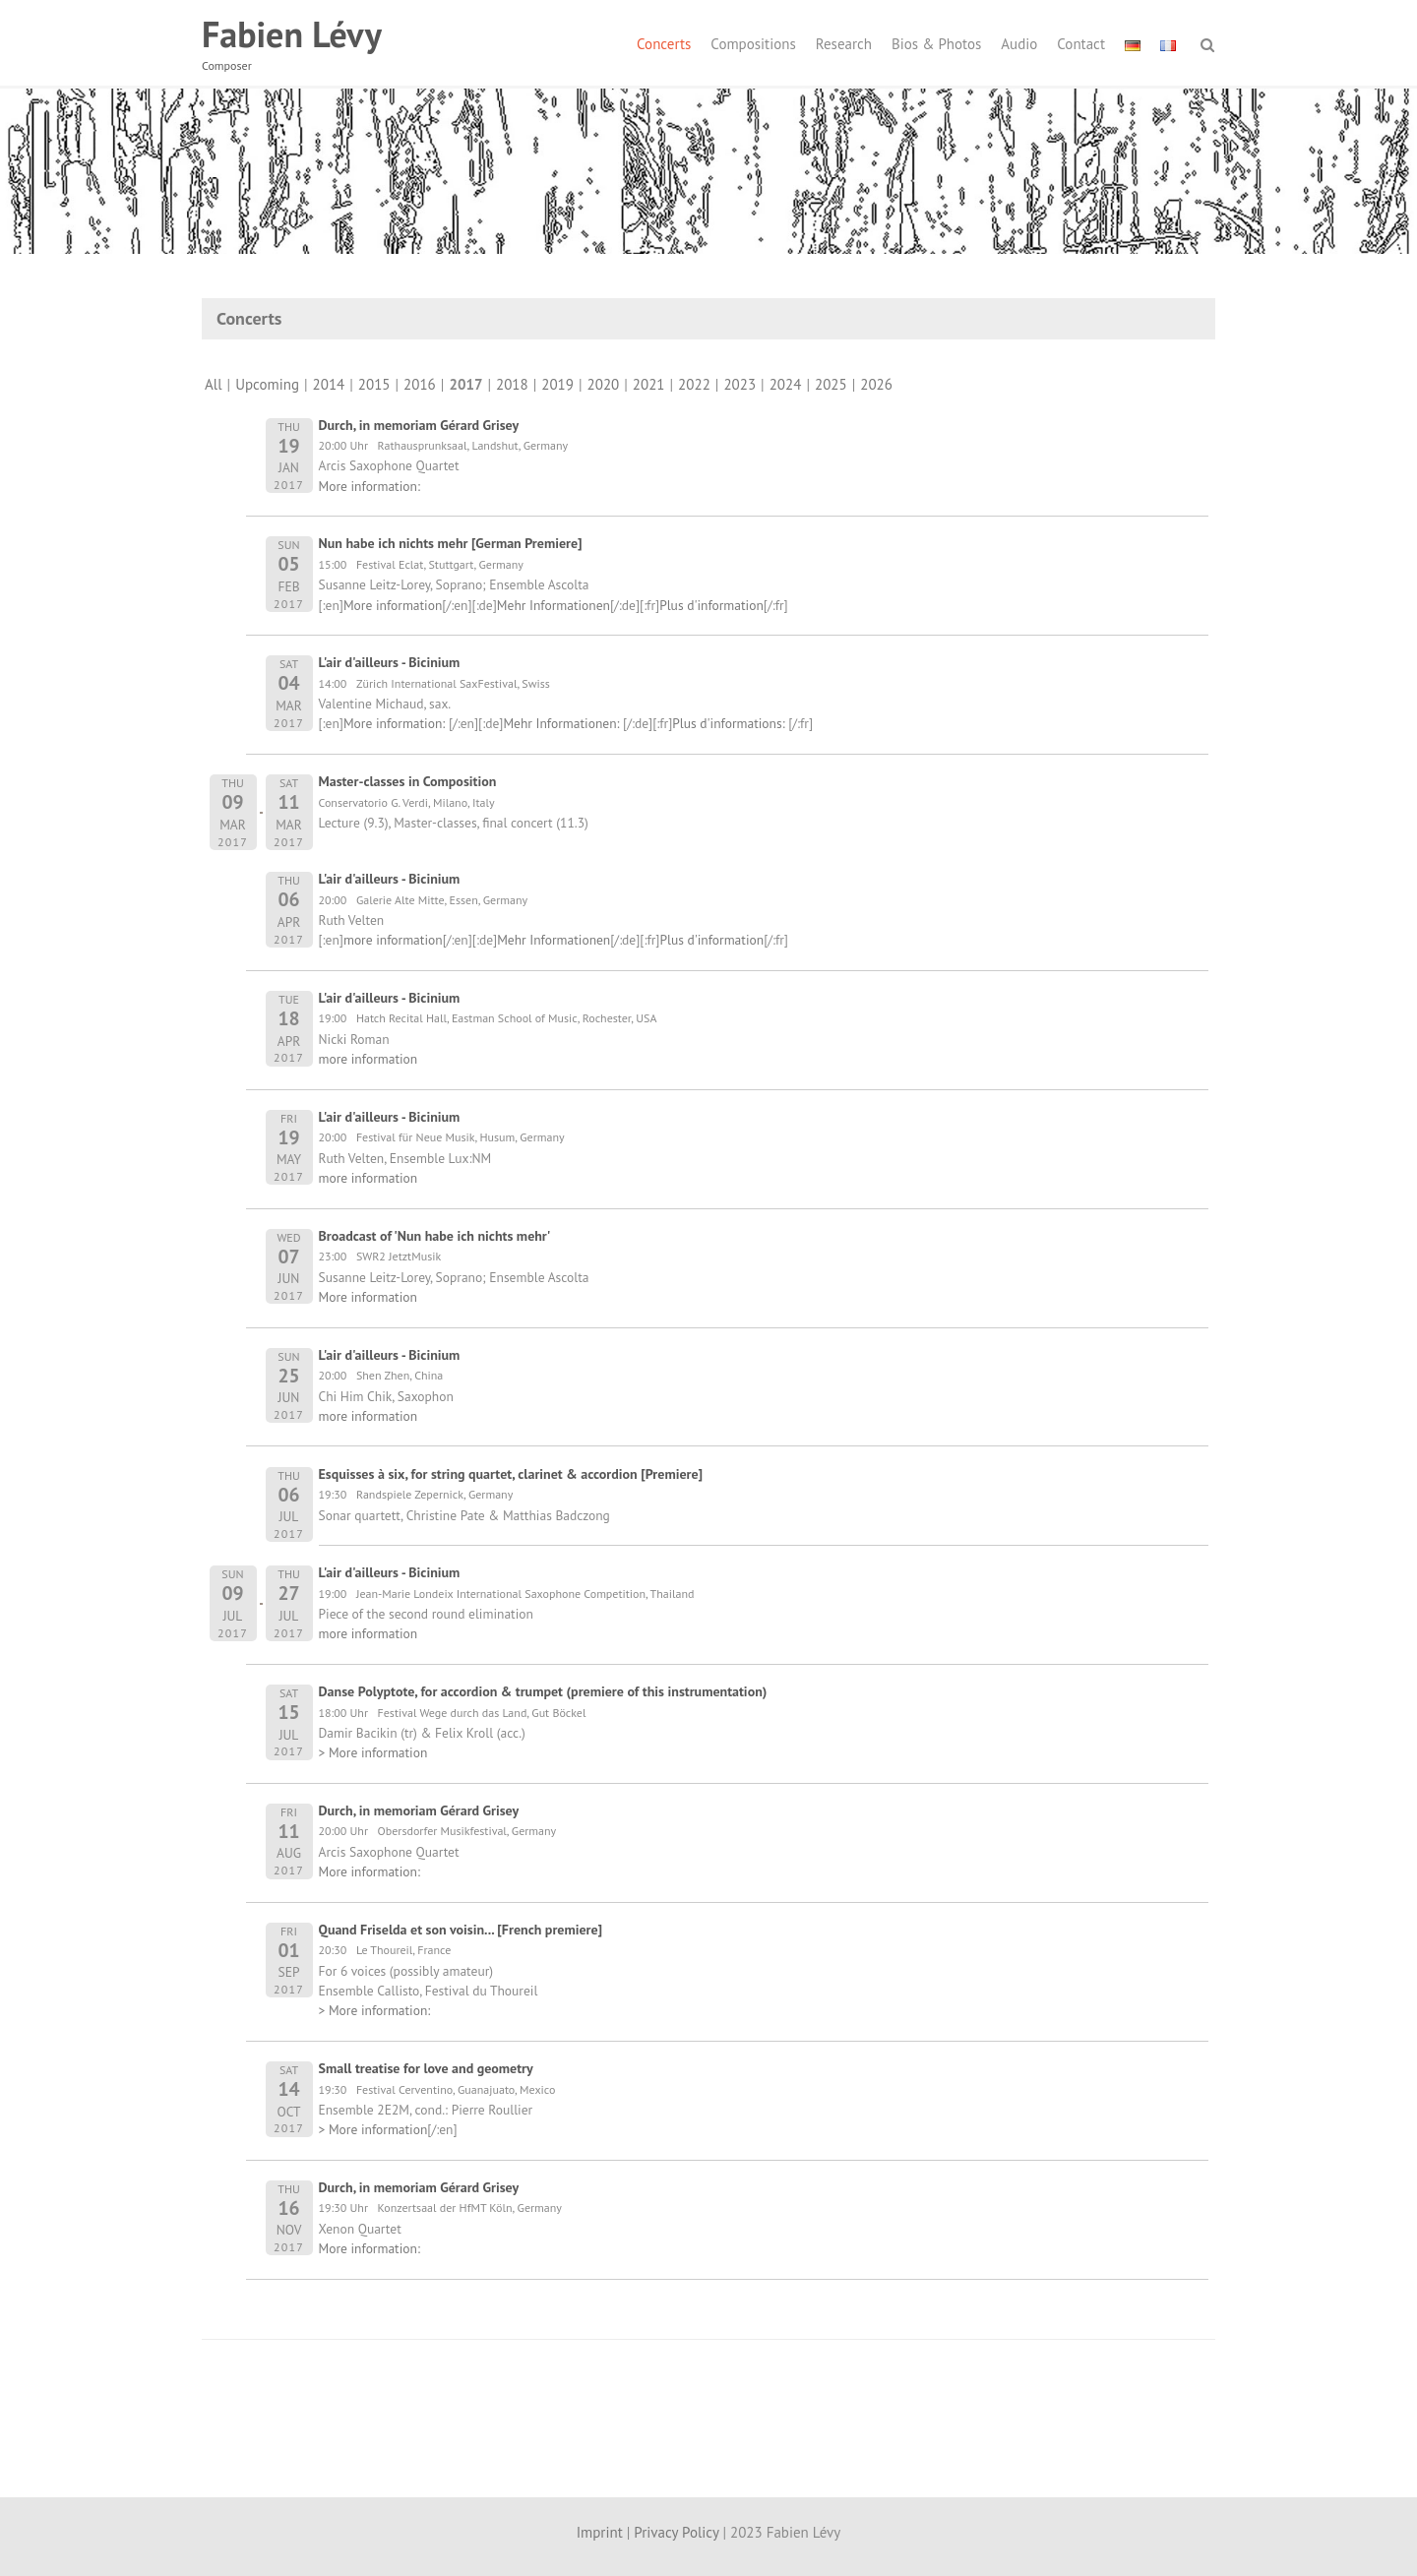 The image size is (1417, 2576). I want to click on Imprint, so click(600, 2532).